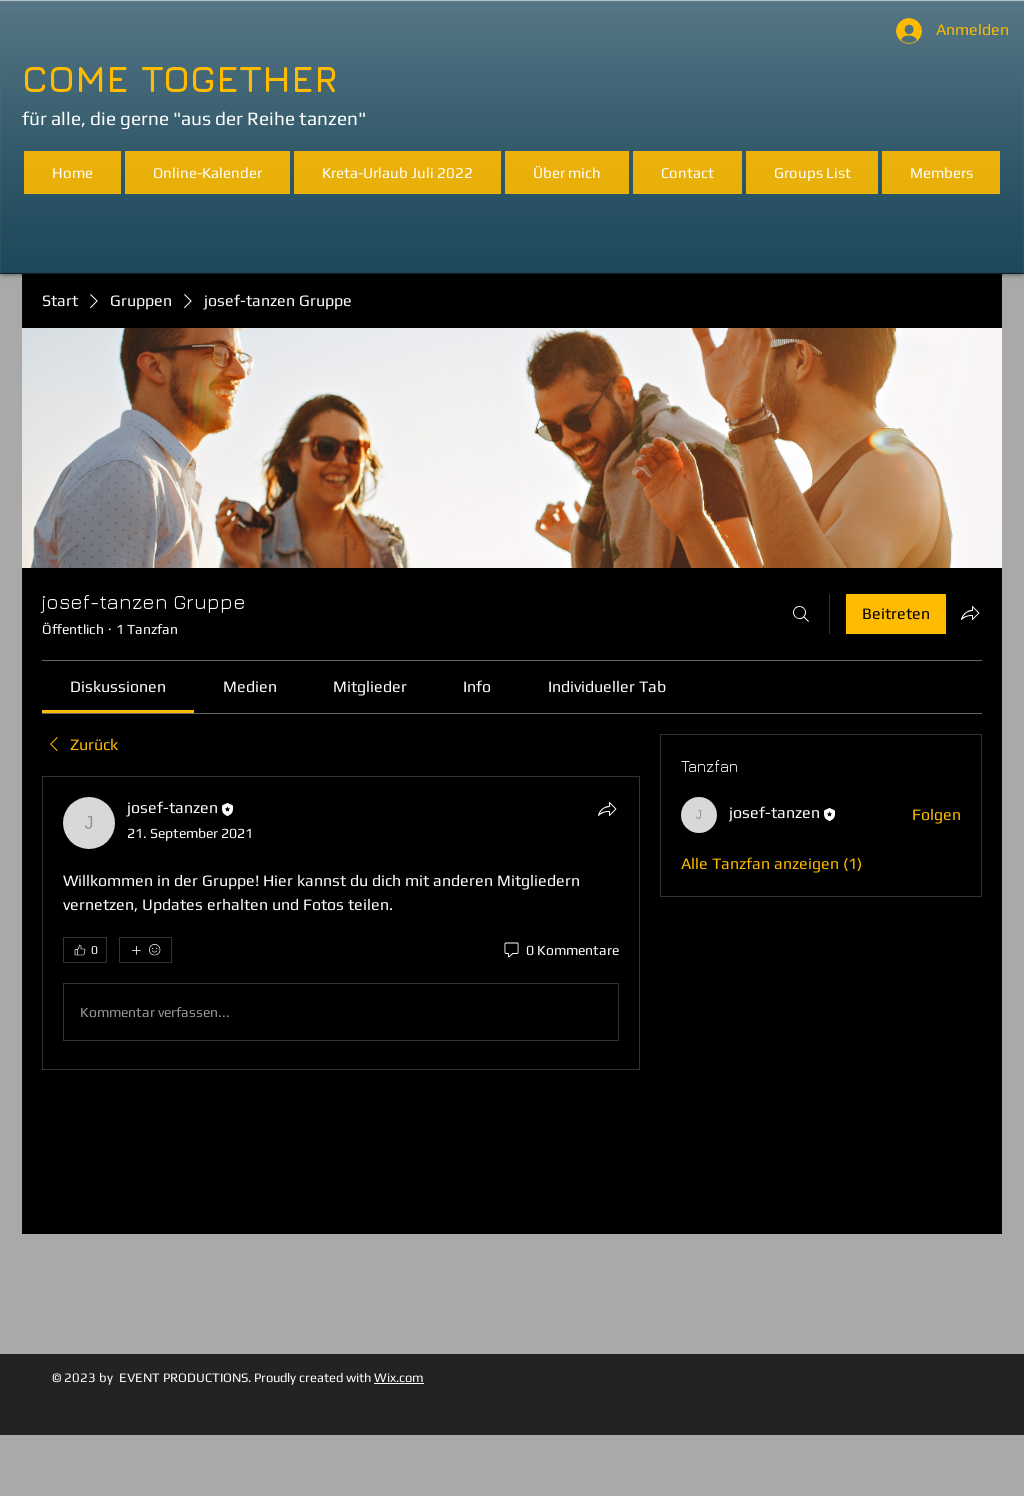 This screenshot has height=1496, width=1024. I want to click on [Suchen ...], so click(801, 614).